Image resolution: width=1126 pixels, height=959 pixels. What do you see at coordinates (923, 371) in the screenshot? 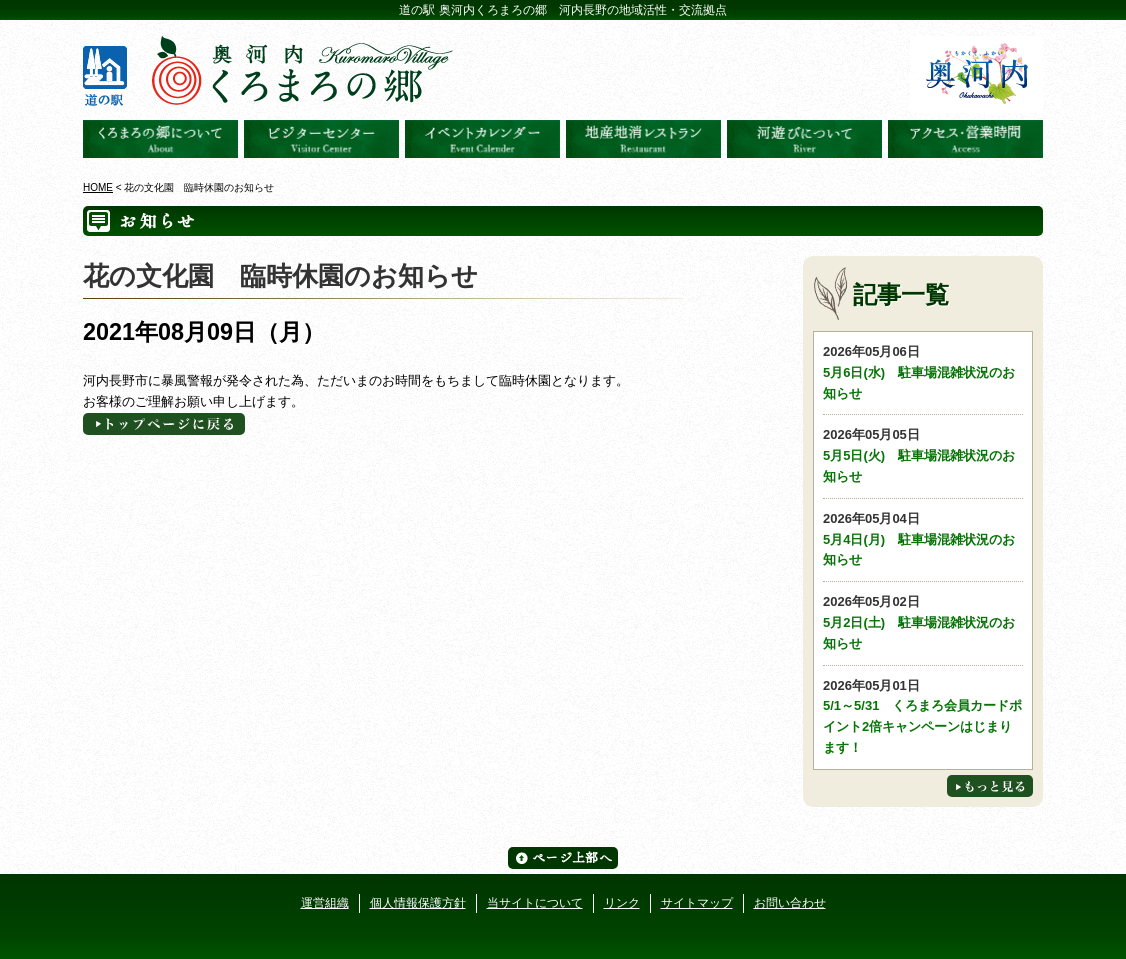
I see `5月6日(水) 駐車場混雑状況のお知らせ` at bounding box center [923, 371].